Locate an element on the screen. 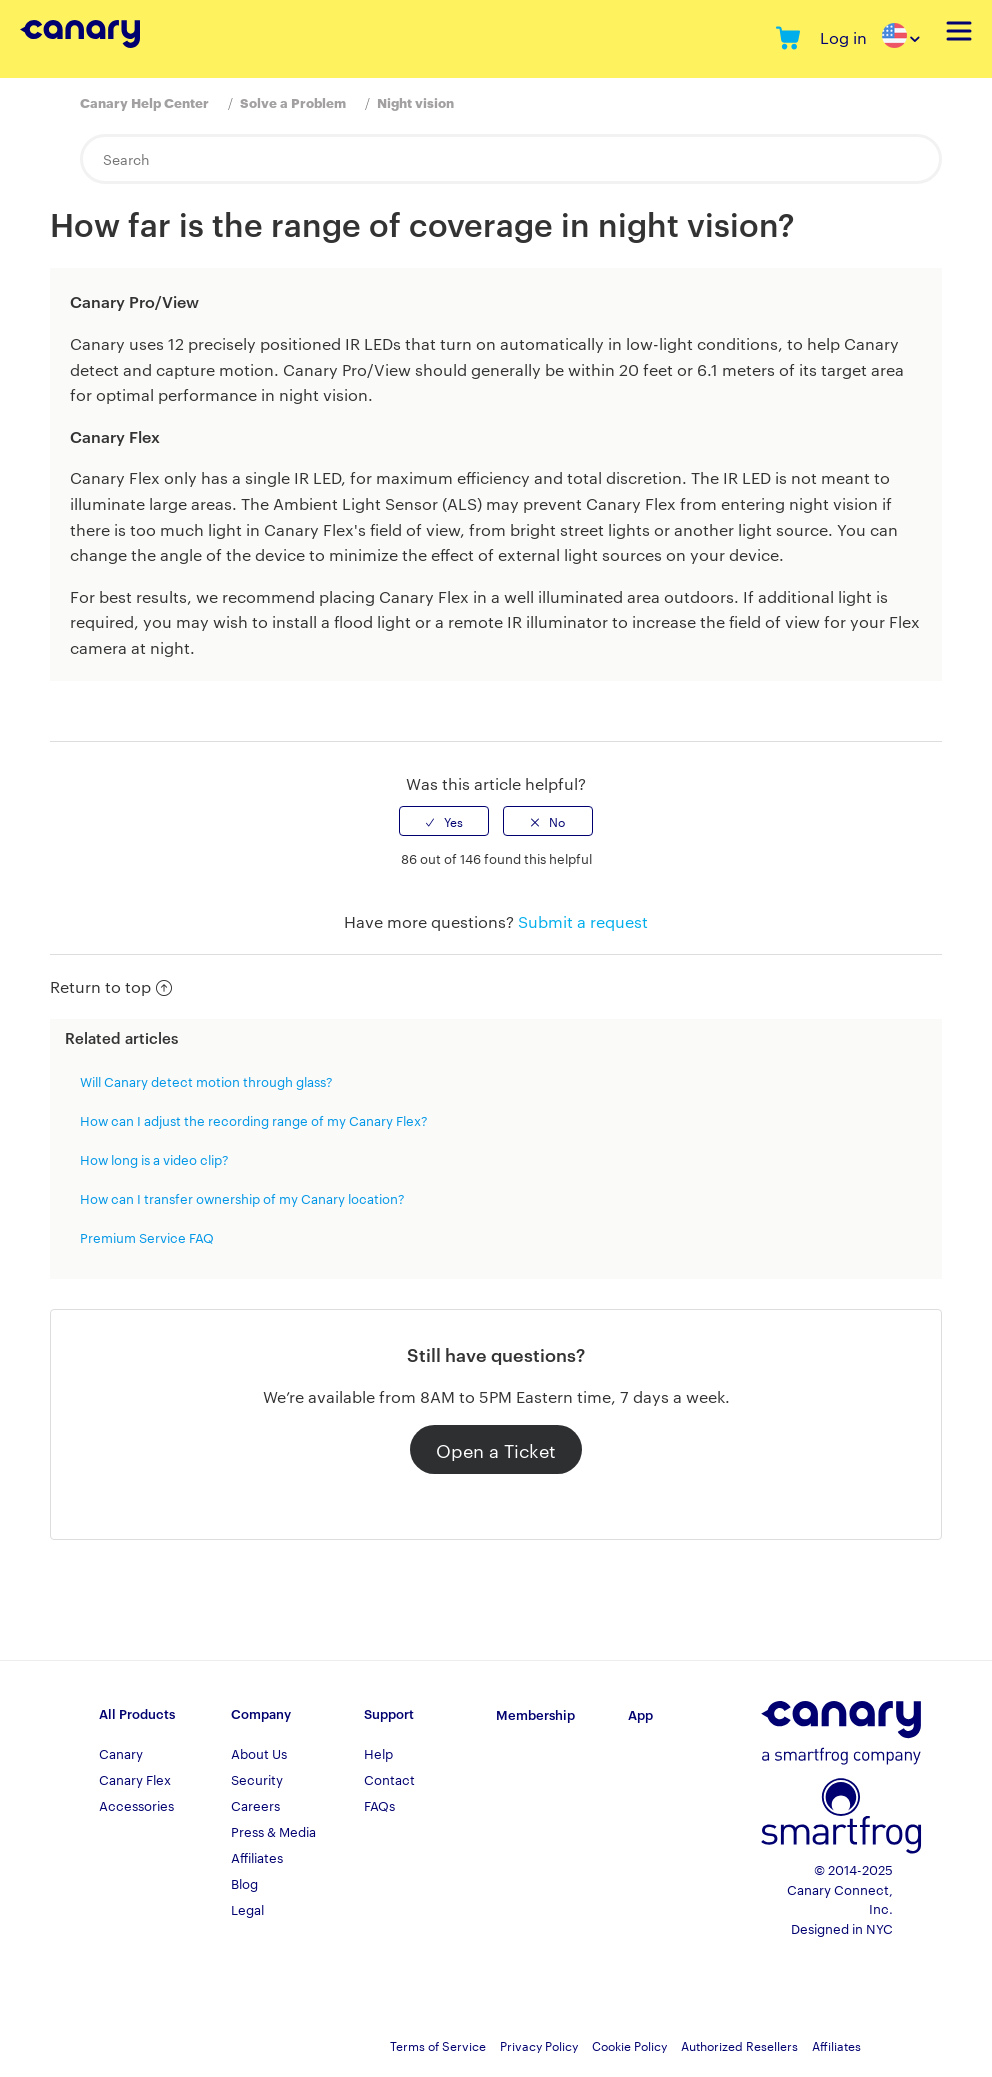  Accessories is located at coordinates (136, 1805).